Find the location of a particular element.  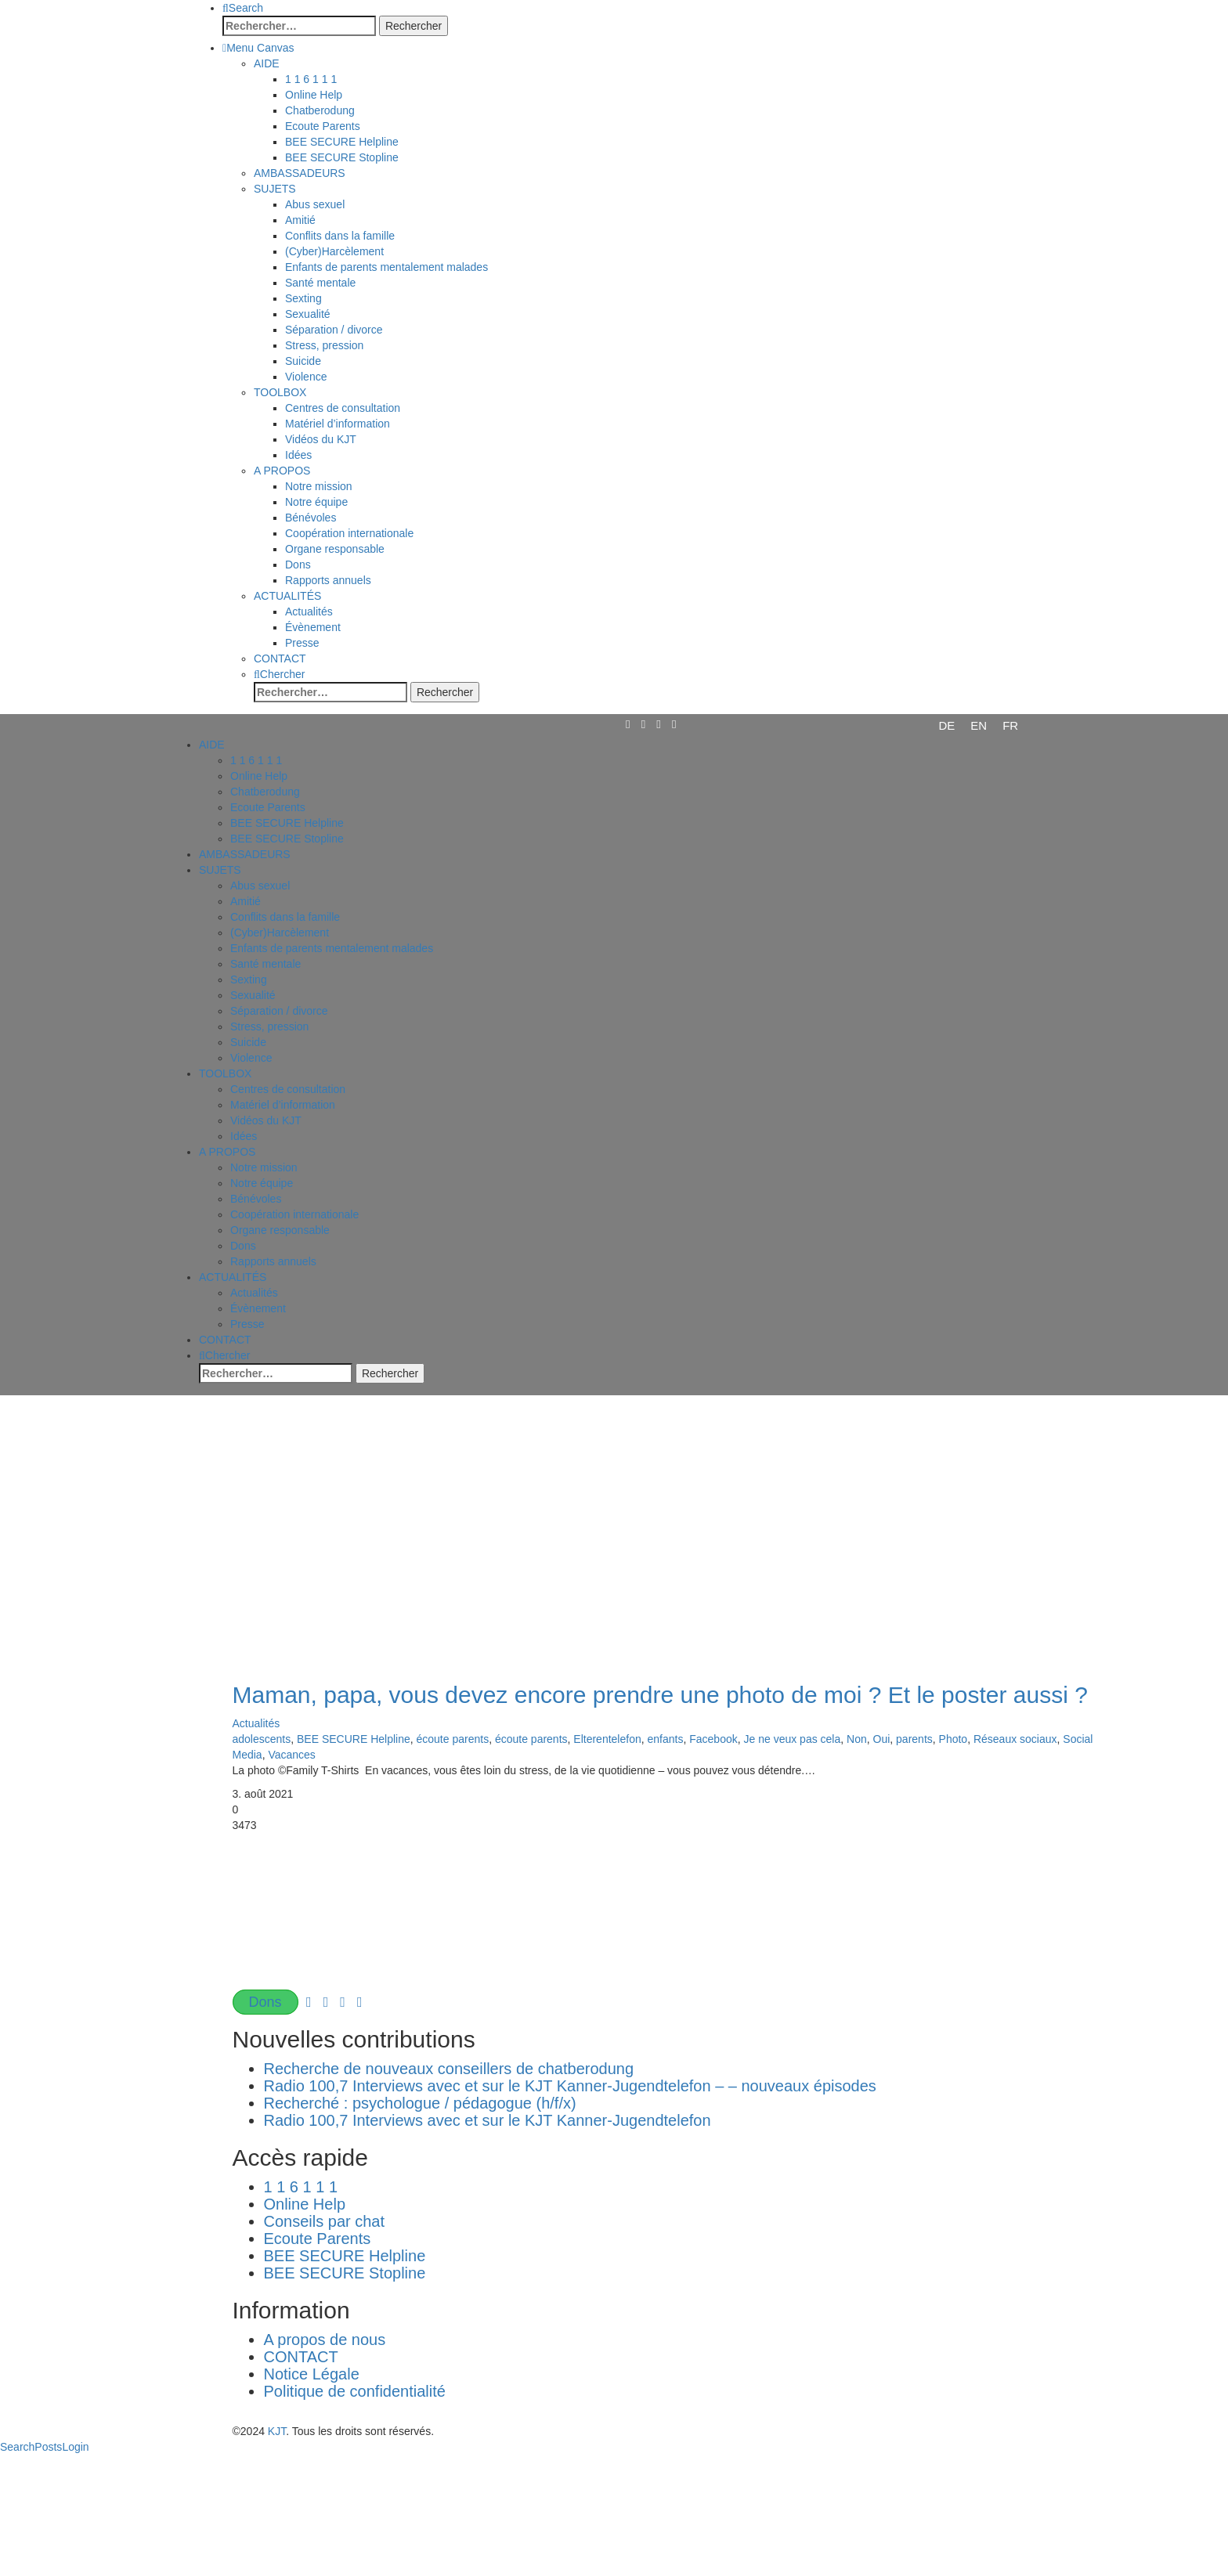

Réseaux sociaux is located at coordinates (1015, 1739).